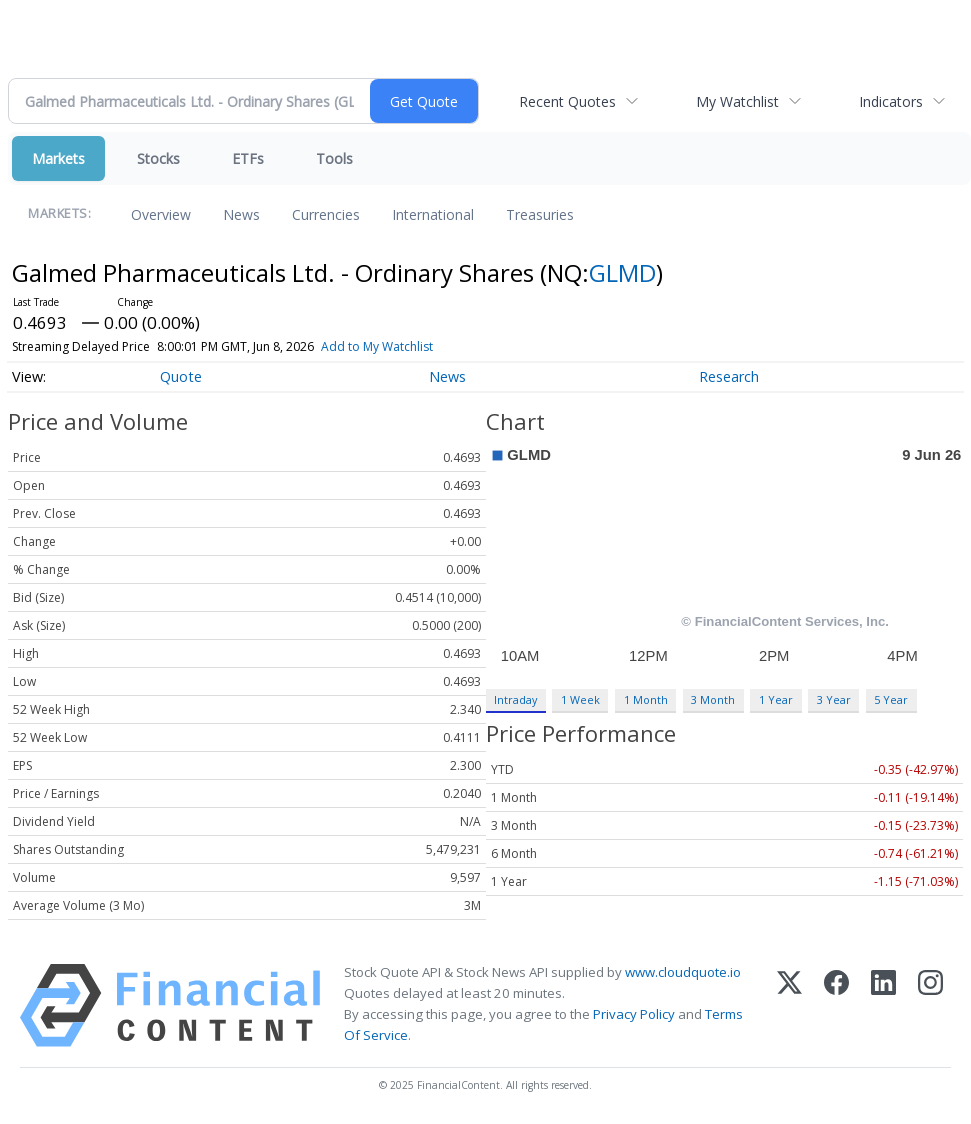 This screenshot has height=1124, width=971. Describe the element at coordinates (836, 1005) in the screenshot. I see `[Facebook]` at that location.